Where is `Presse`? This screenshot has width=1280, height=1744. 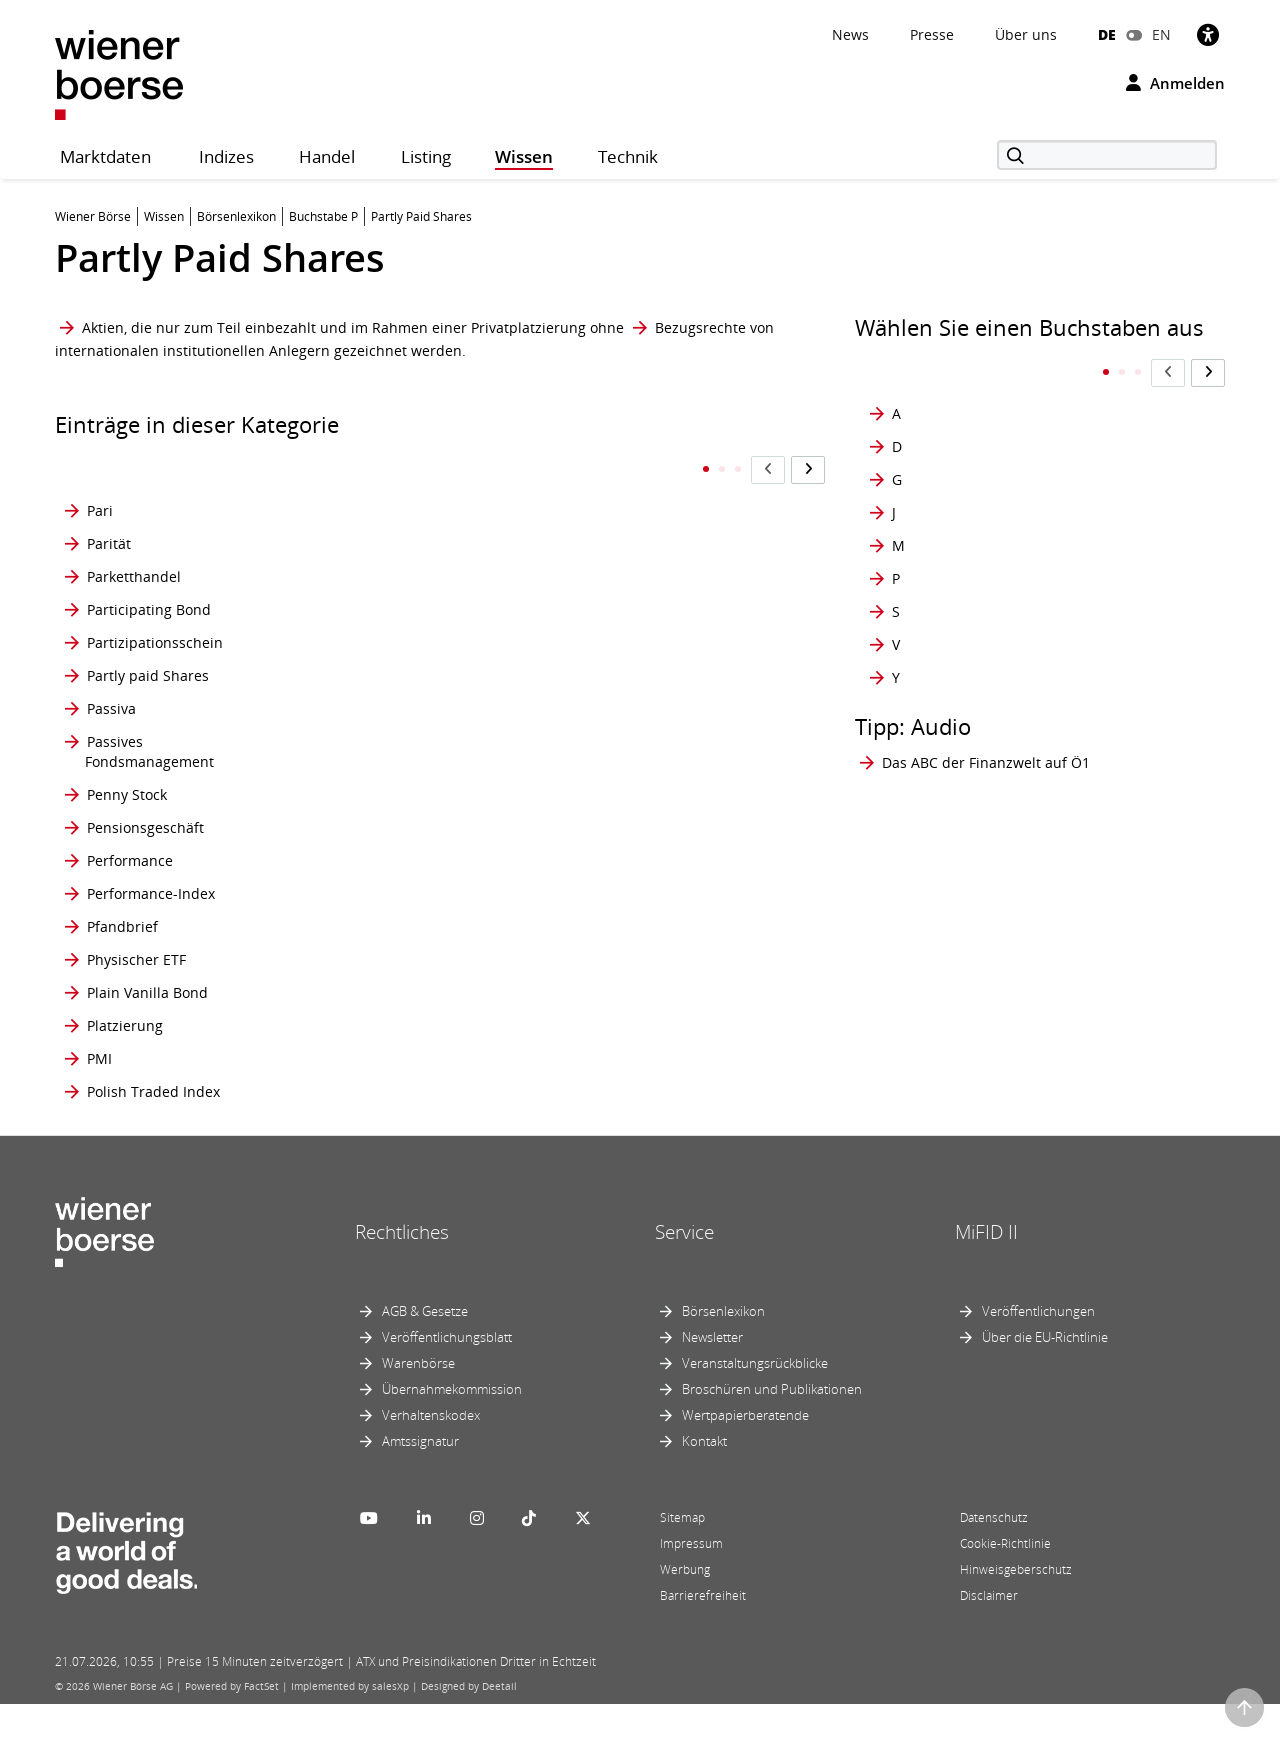 Presse is located at coordinates (932, 34).